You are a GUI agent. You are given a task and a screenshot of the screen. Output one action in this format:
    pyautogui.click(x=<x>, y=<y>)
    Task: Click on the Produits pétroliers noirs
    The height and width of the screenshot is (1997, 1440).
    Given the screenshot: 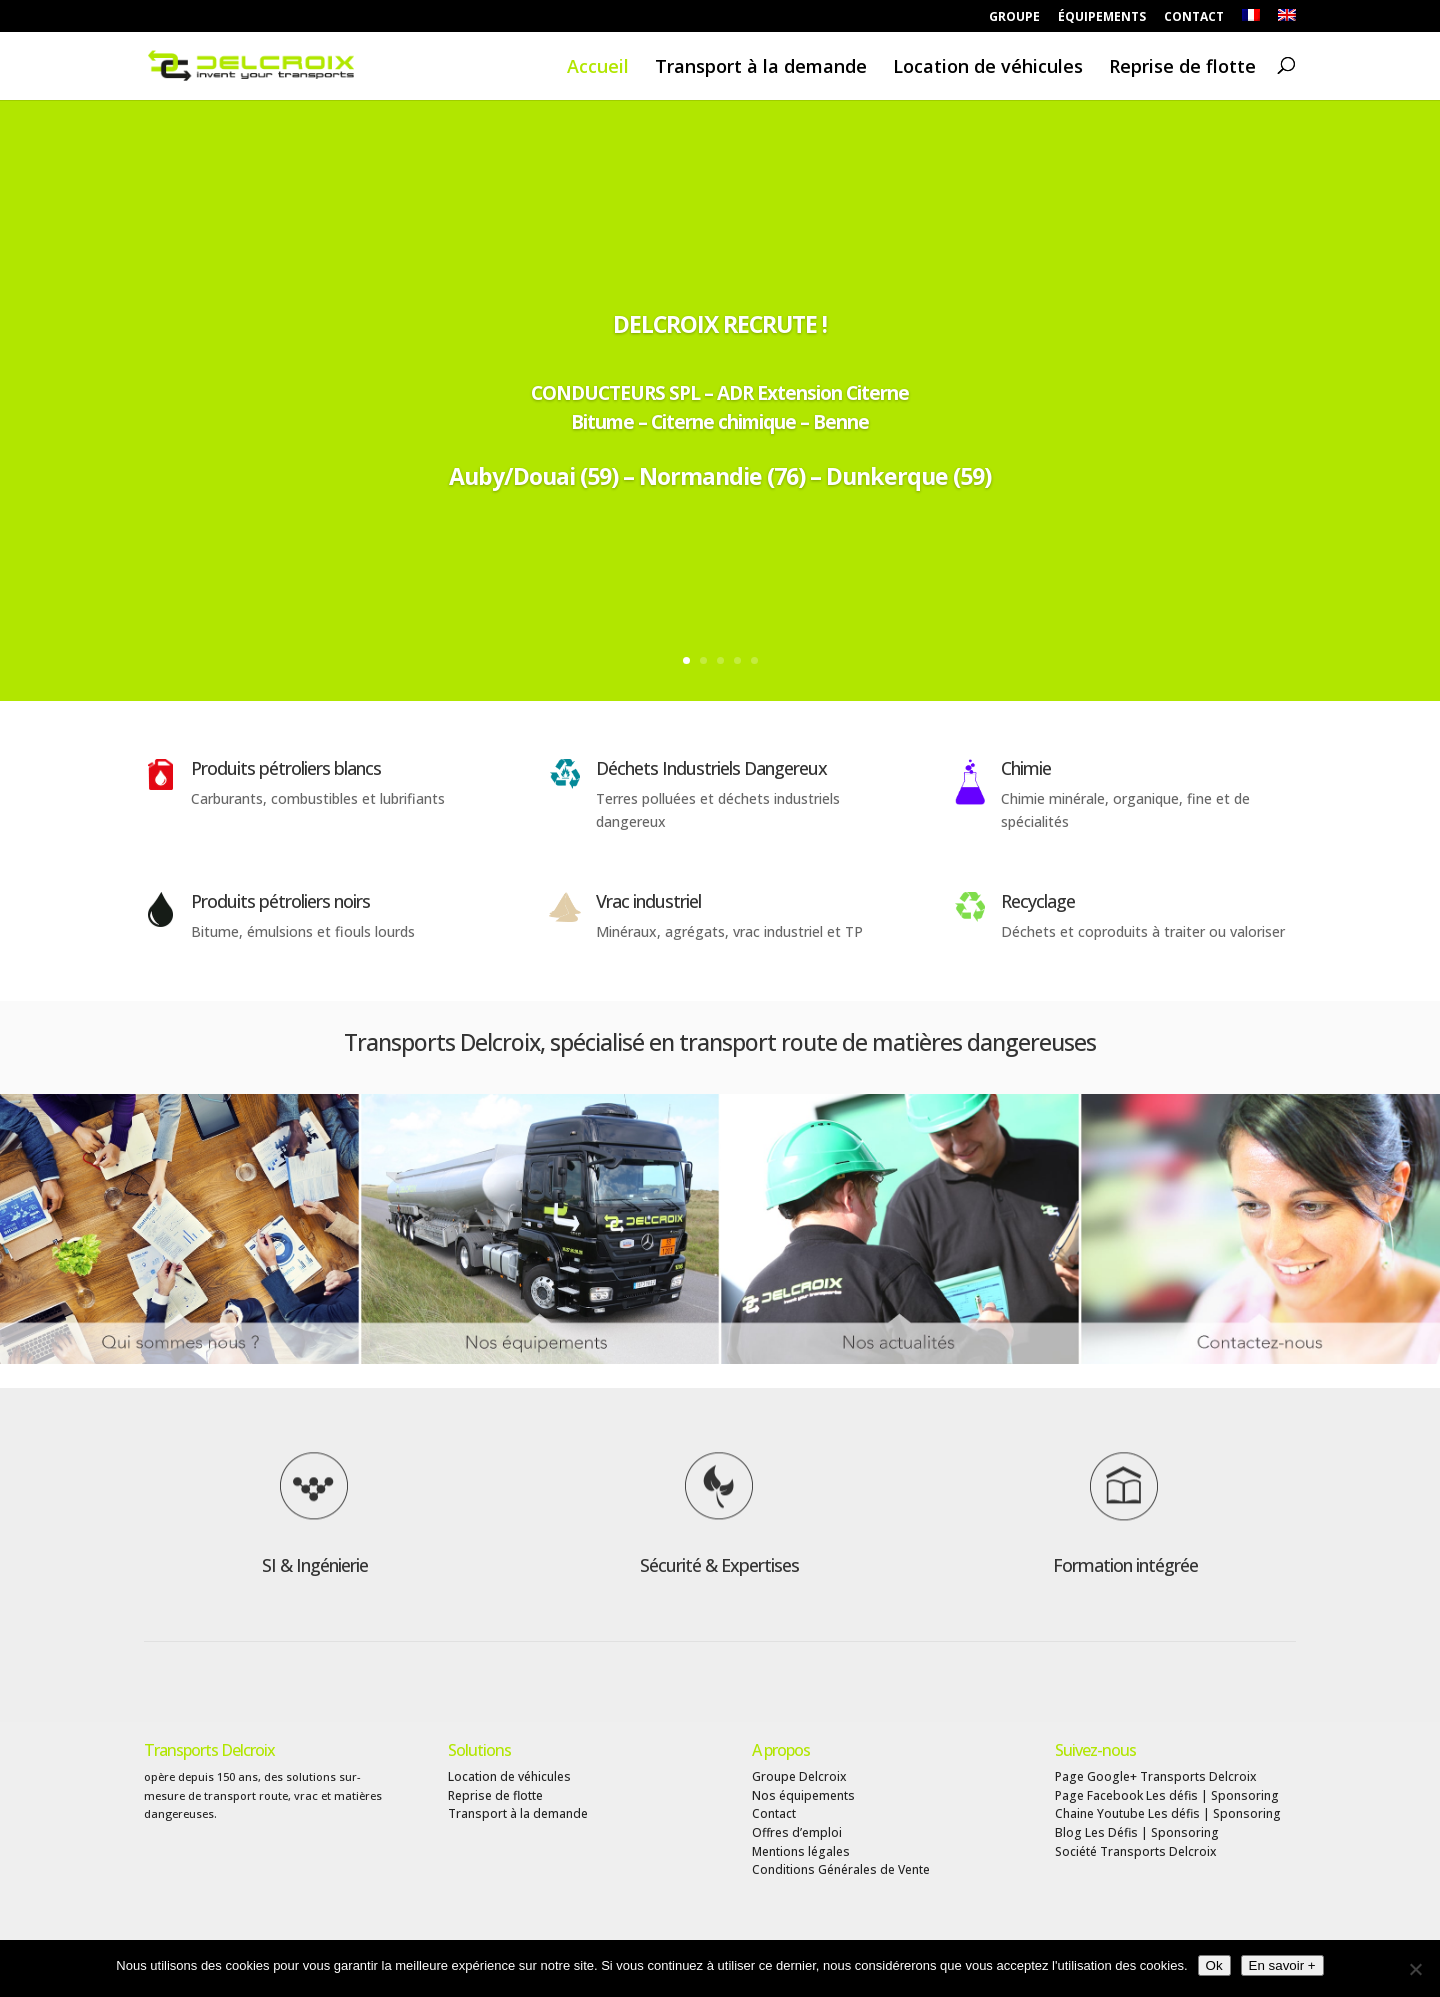 What is the action you would take?
    pyautogui.click(x=280, y=901)
    